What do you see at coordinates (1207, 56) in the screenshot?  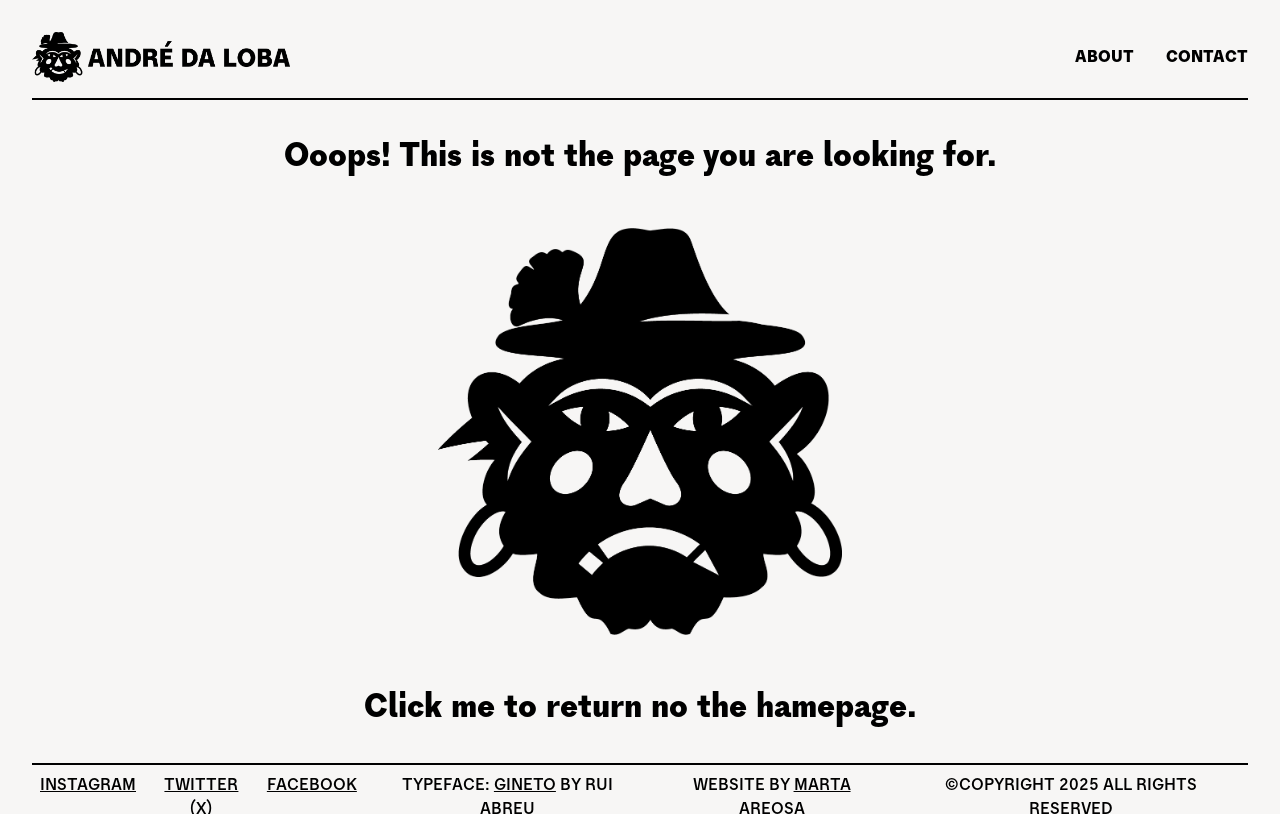 I see `Contact` at bounding box center [1207, 56].